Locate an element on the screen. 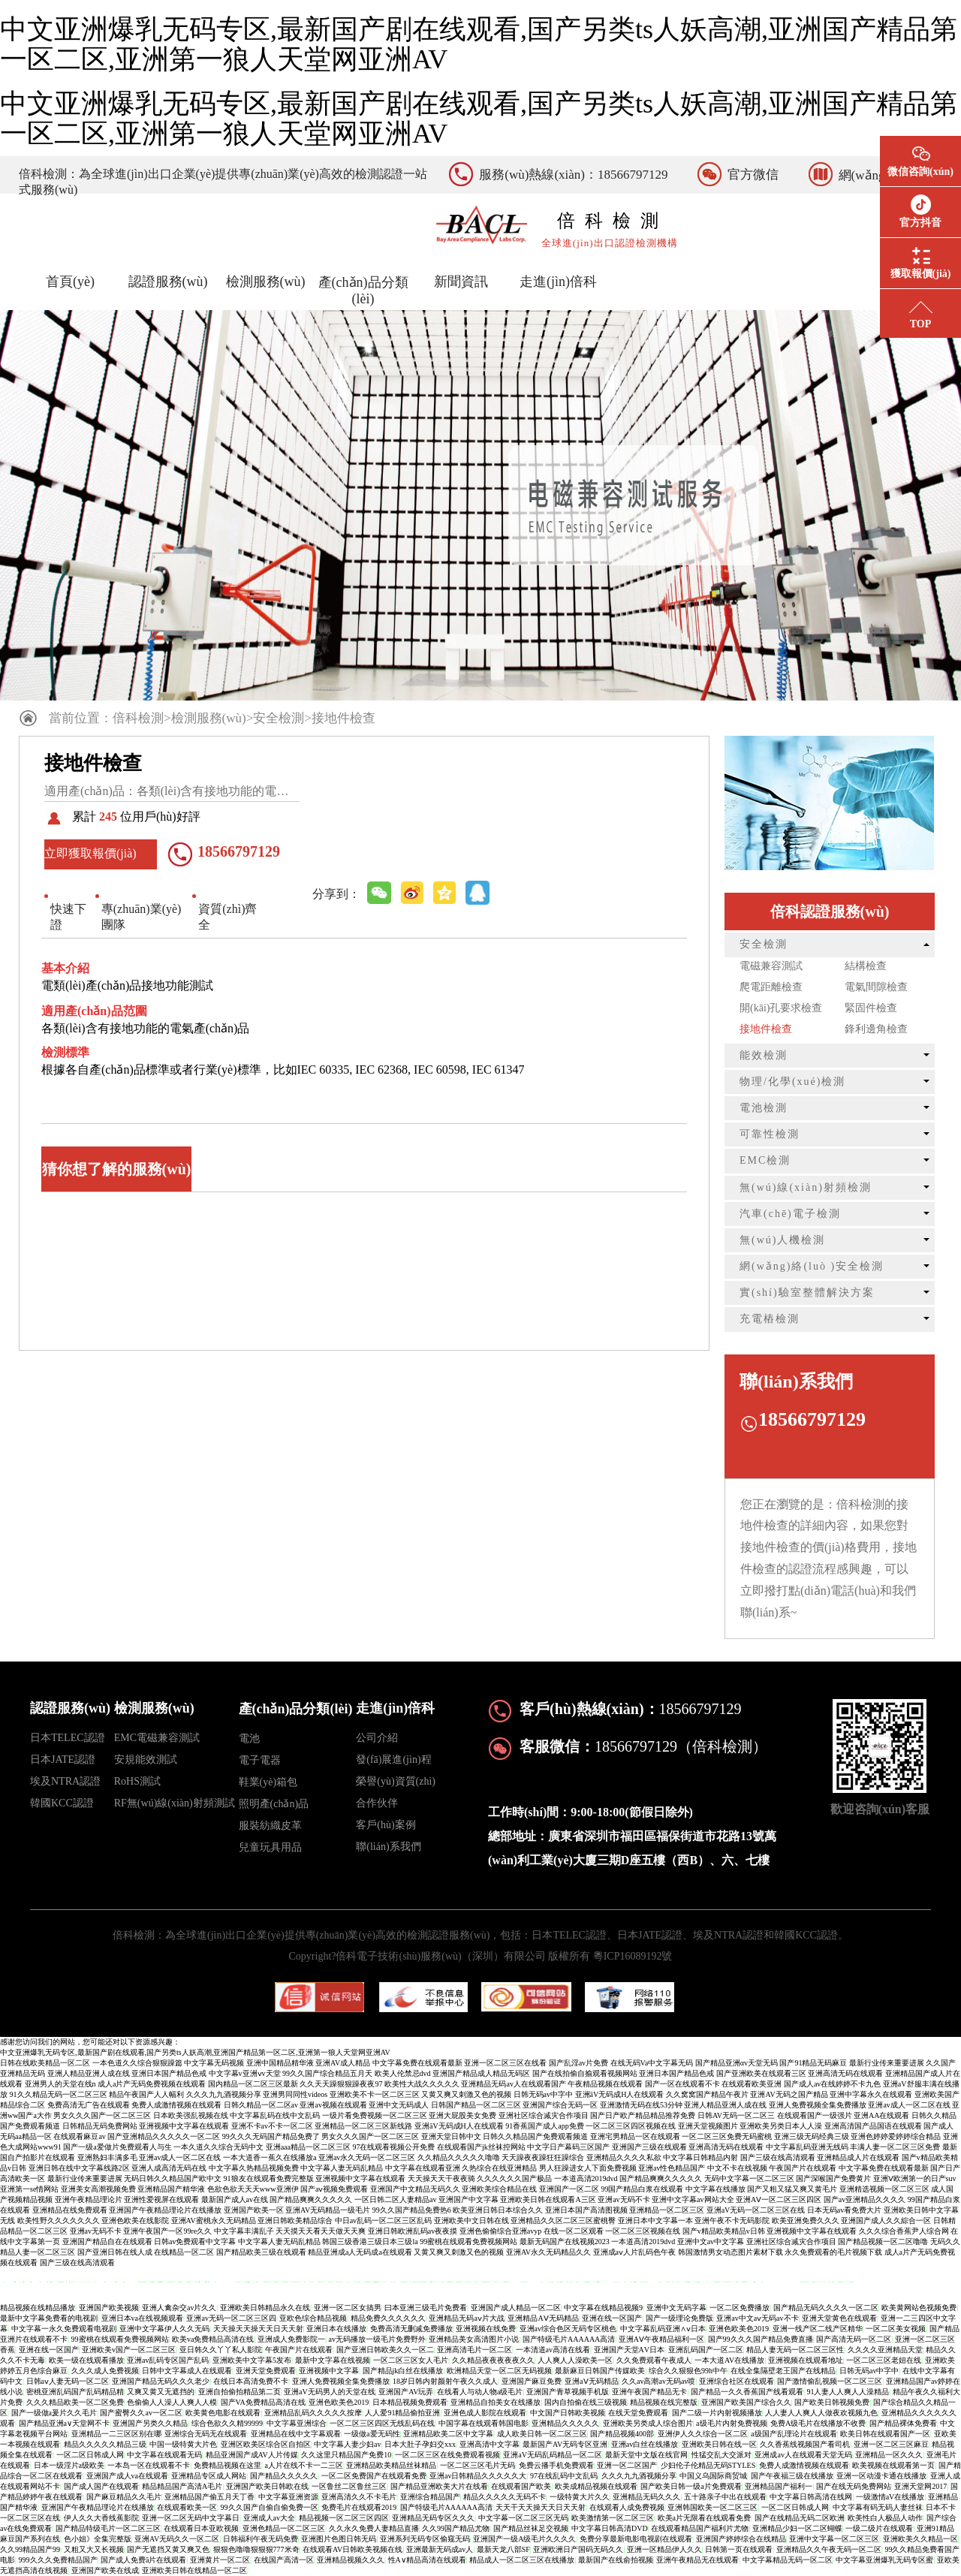 The image size is (961, 2576). 亚洲精选视频一区二区三区 is located at coordinates (884, 2189).